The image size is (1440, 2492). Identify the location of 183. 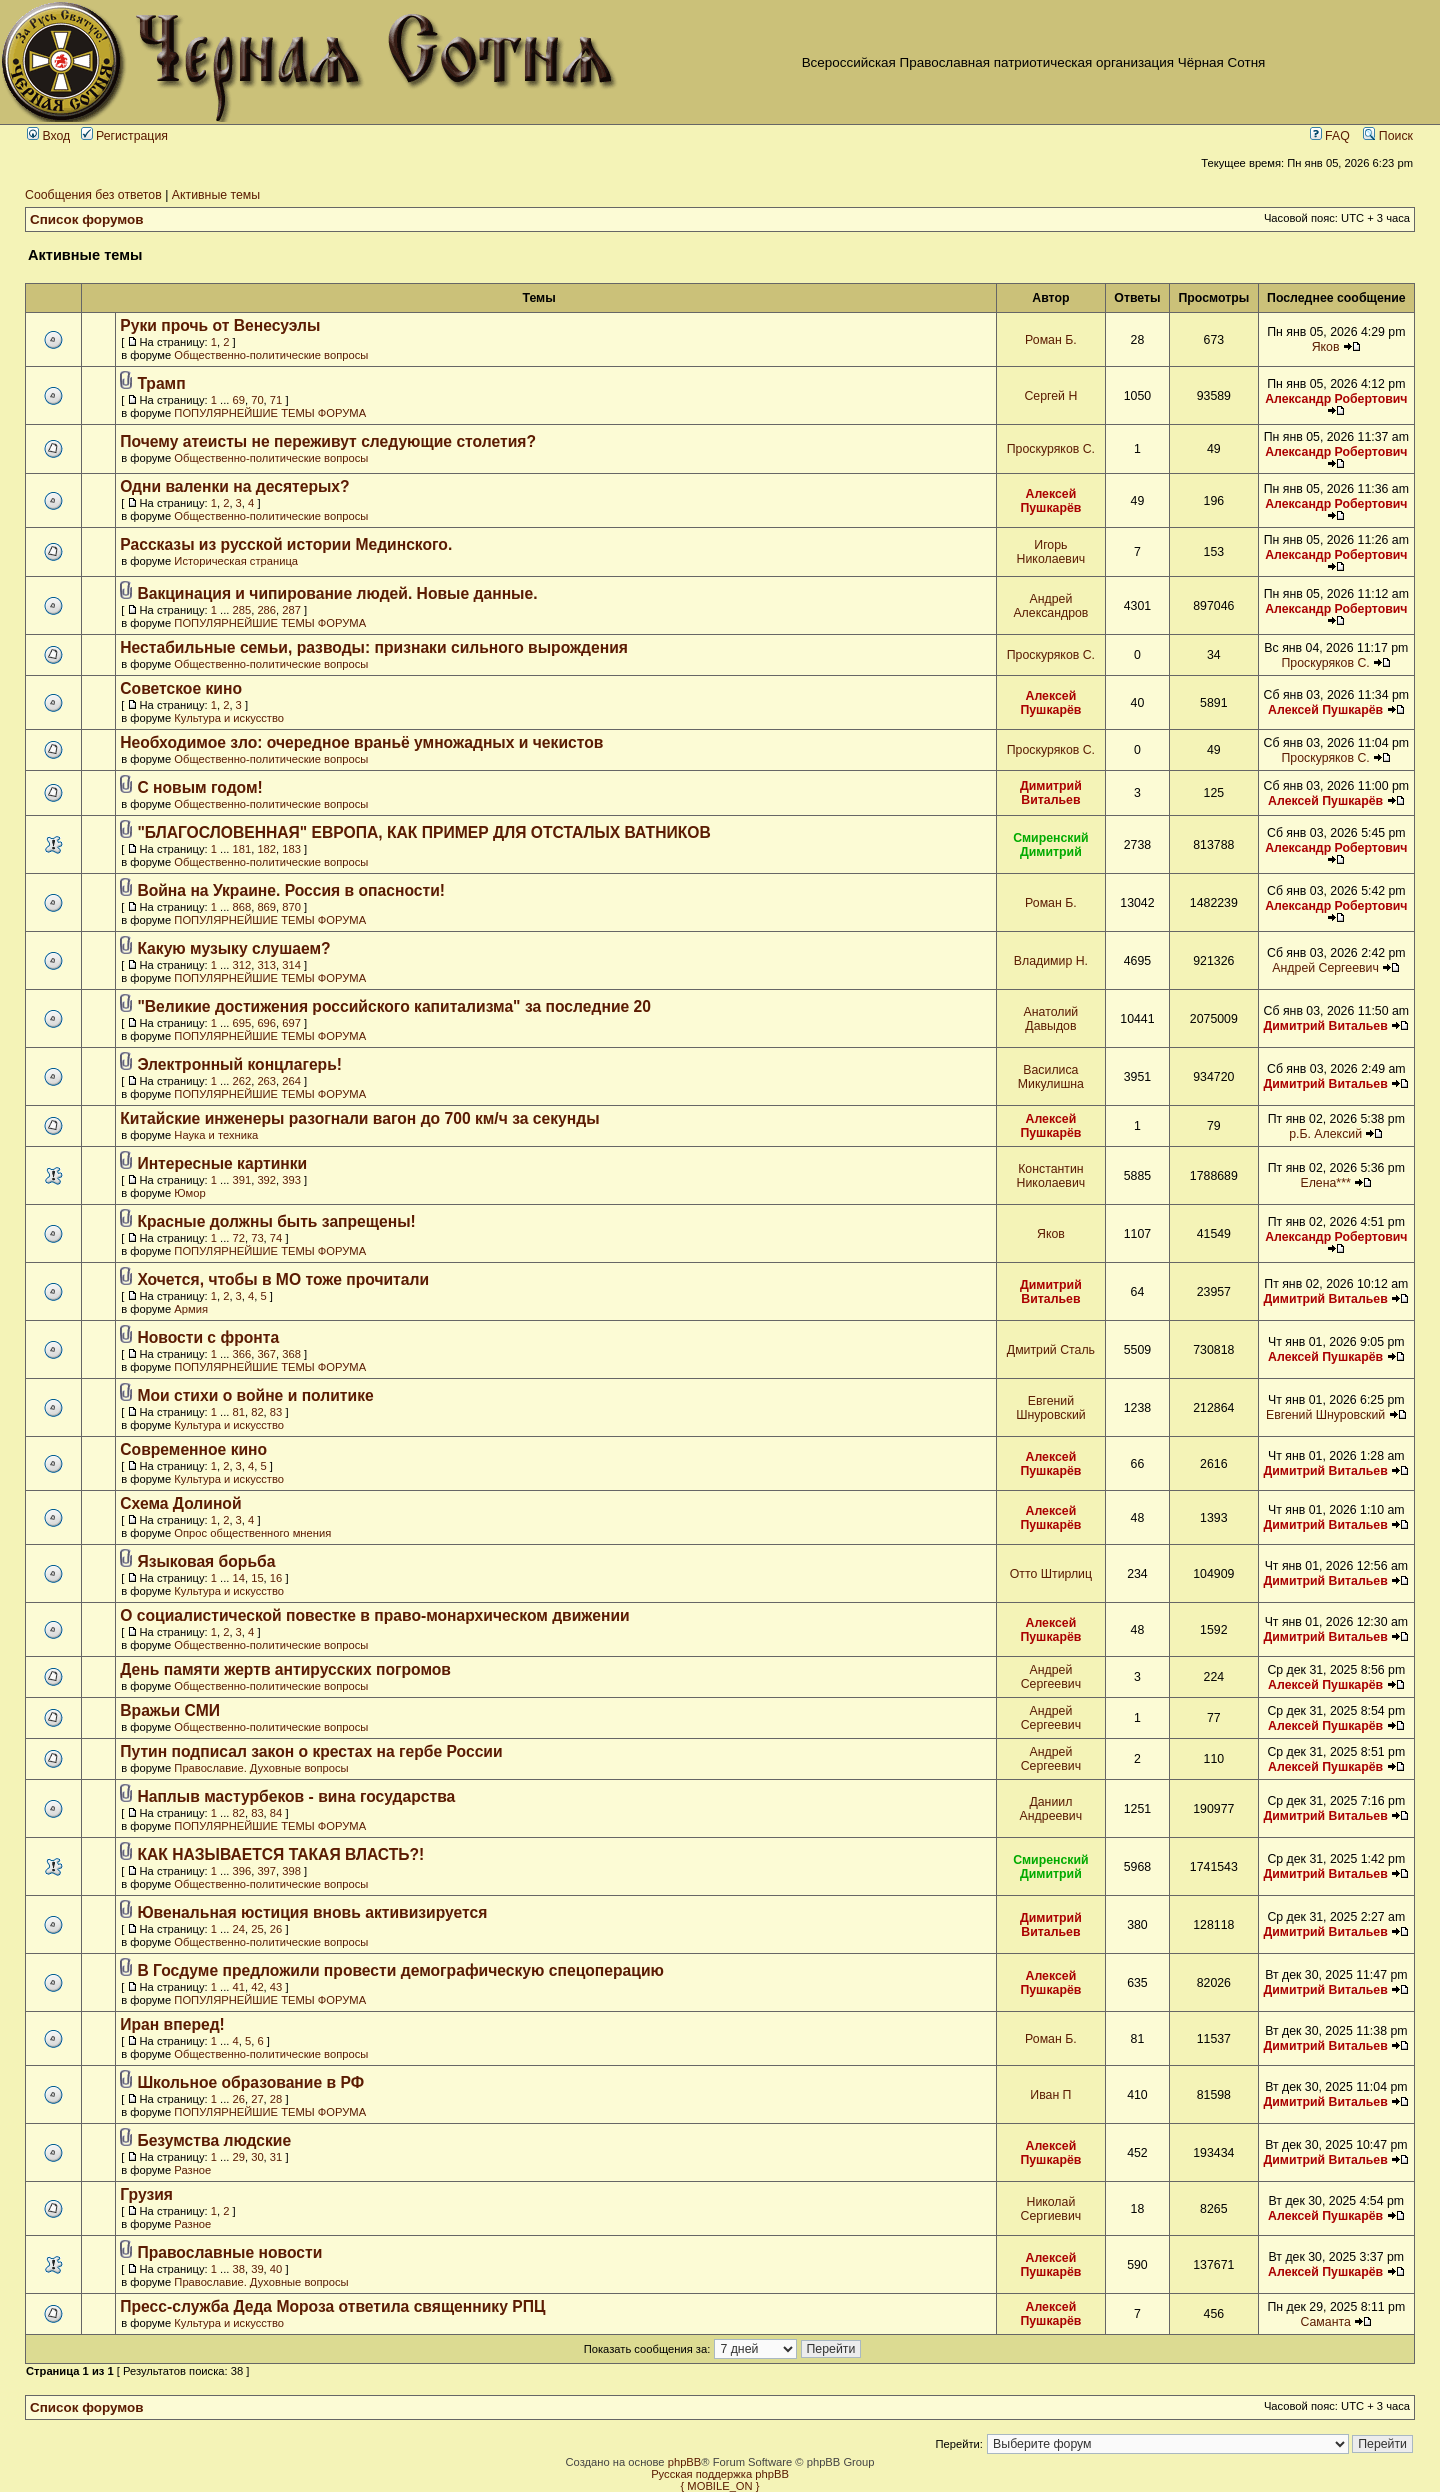
(291, 849).